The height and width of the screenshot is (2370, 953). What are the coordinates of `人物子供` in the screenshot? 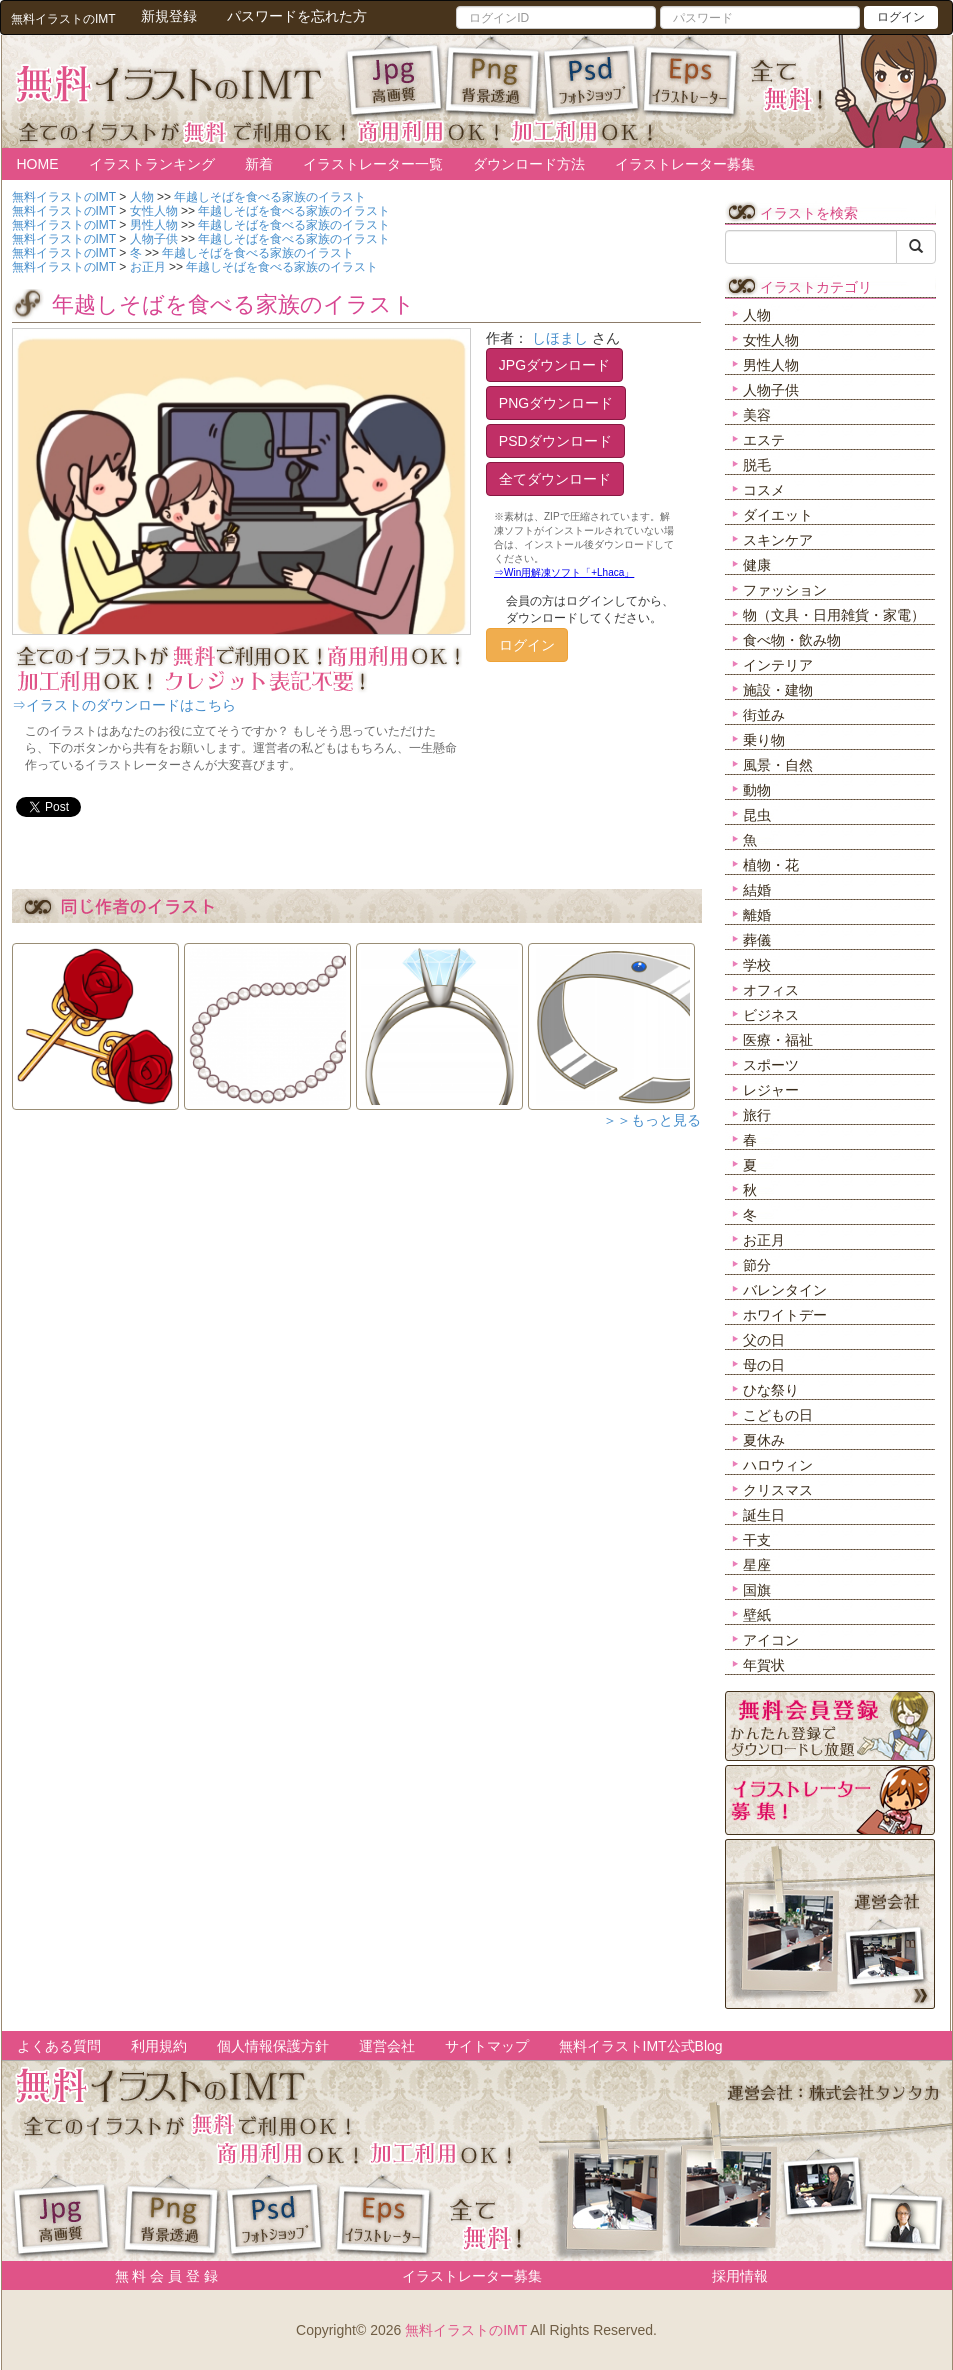 It's located at (771, 390).